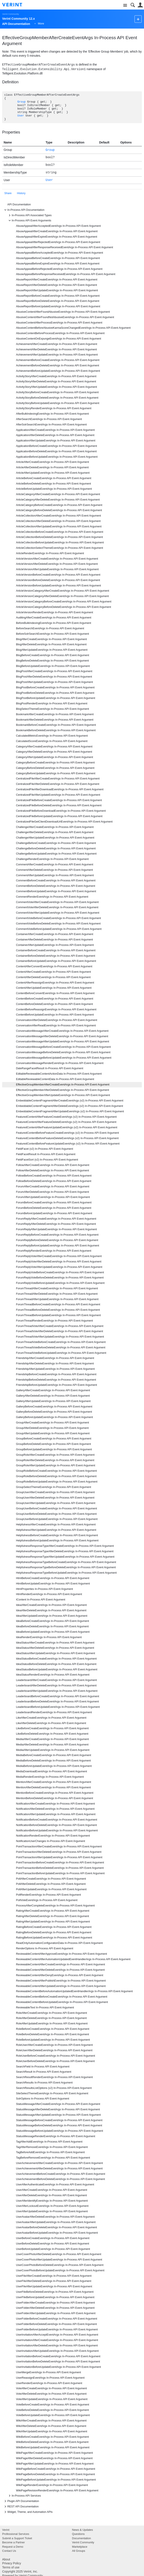 The width and height of the screenshot is (144, 2576). Describe the element at coordinates (56, 2222) in the screenshot. I see `UserAvatarAfterUpdateEventArgs In-Process API Event Argument` at that location.